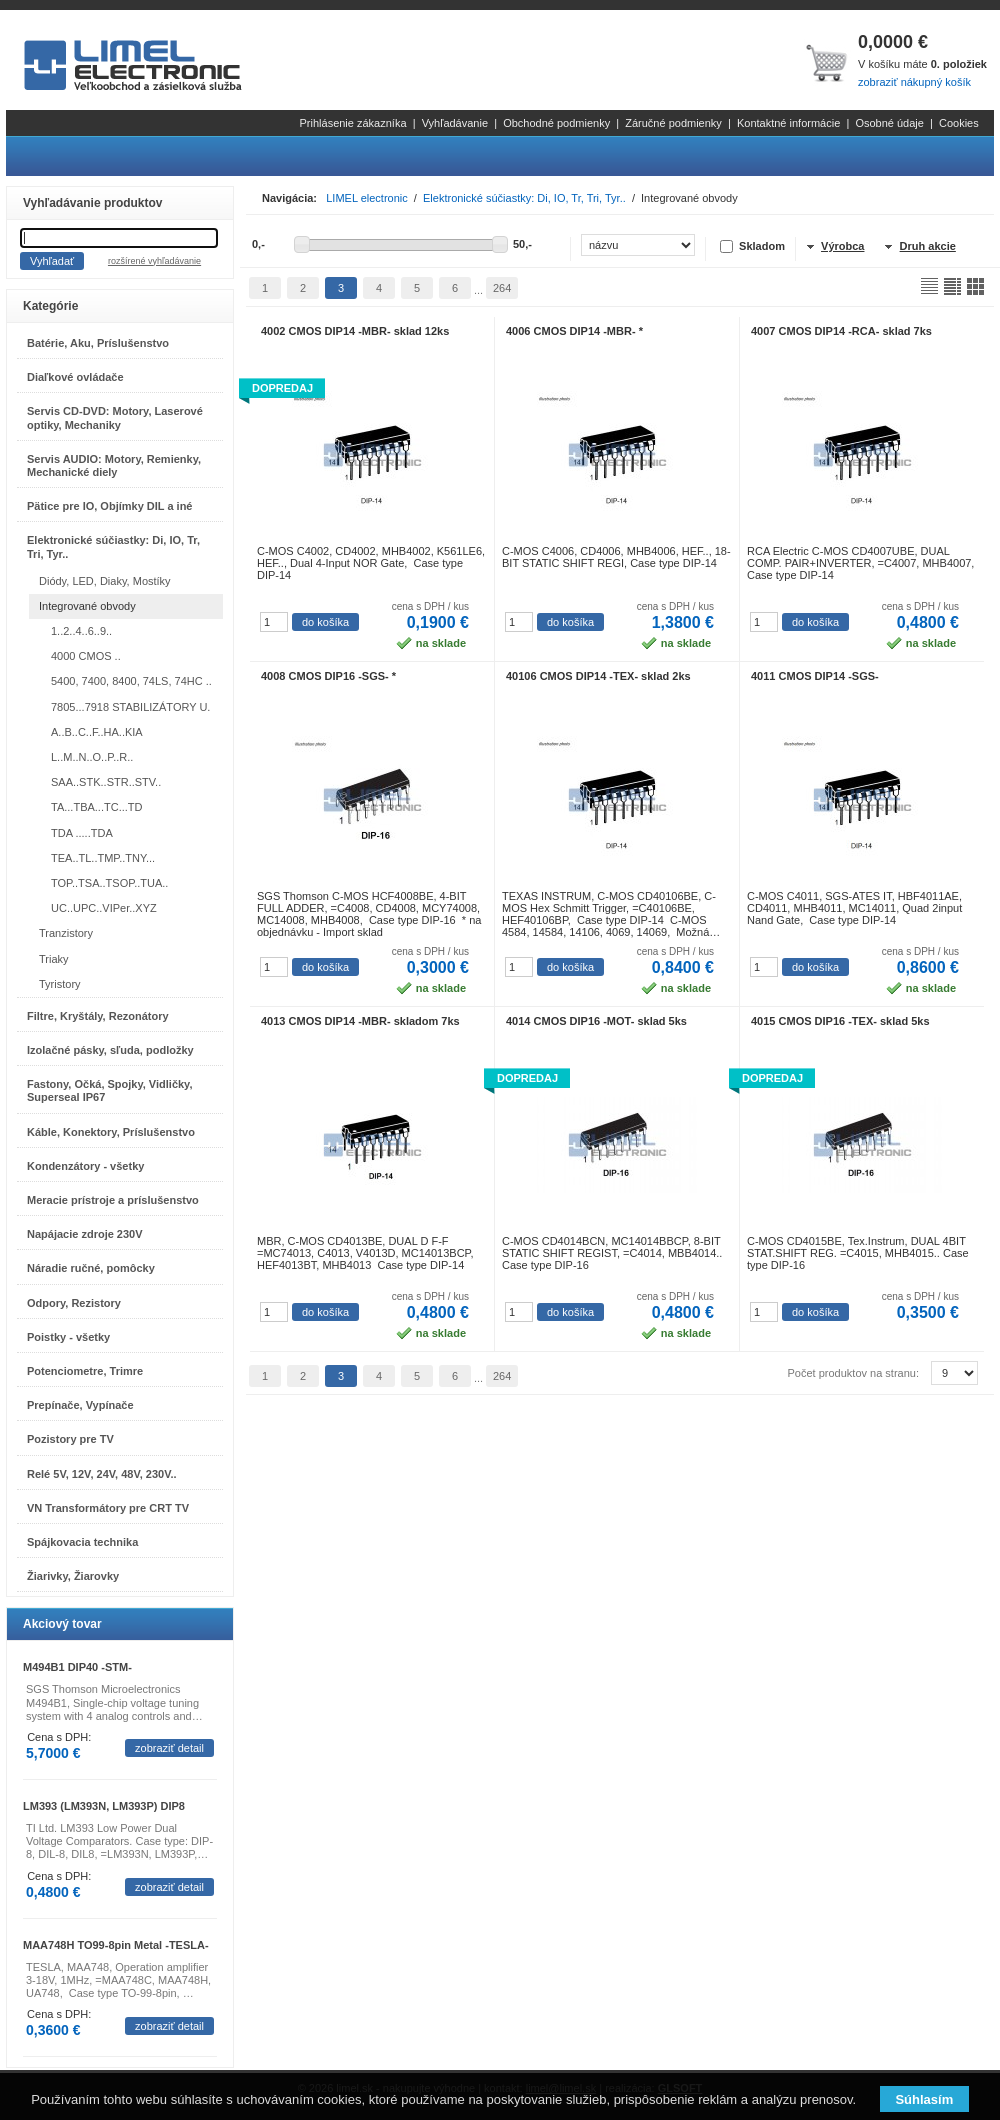 This screenshot has height=2120, width=1000. Describe the element at coordinates (103, 858) in the screenshot. I see `TEA..TL..TMP..TNY...` at that location.